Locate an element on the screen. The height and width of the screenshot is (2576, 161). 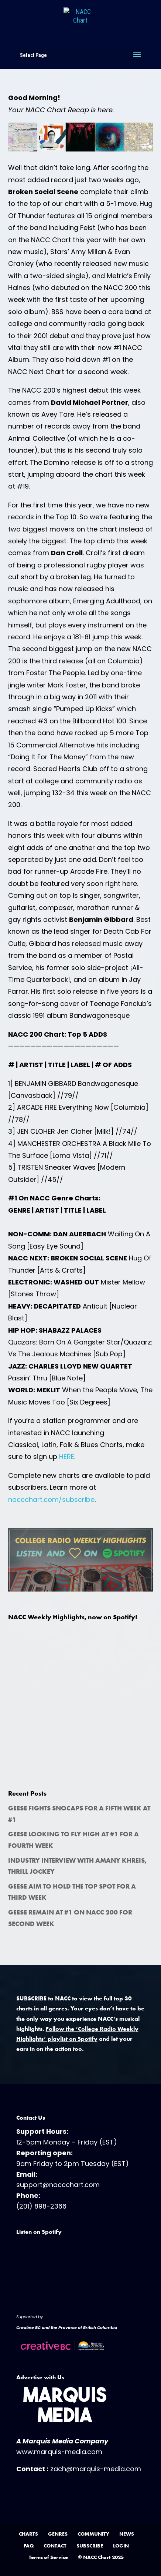
HERE is located at coordinates (66, 1456).